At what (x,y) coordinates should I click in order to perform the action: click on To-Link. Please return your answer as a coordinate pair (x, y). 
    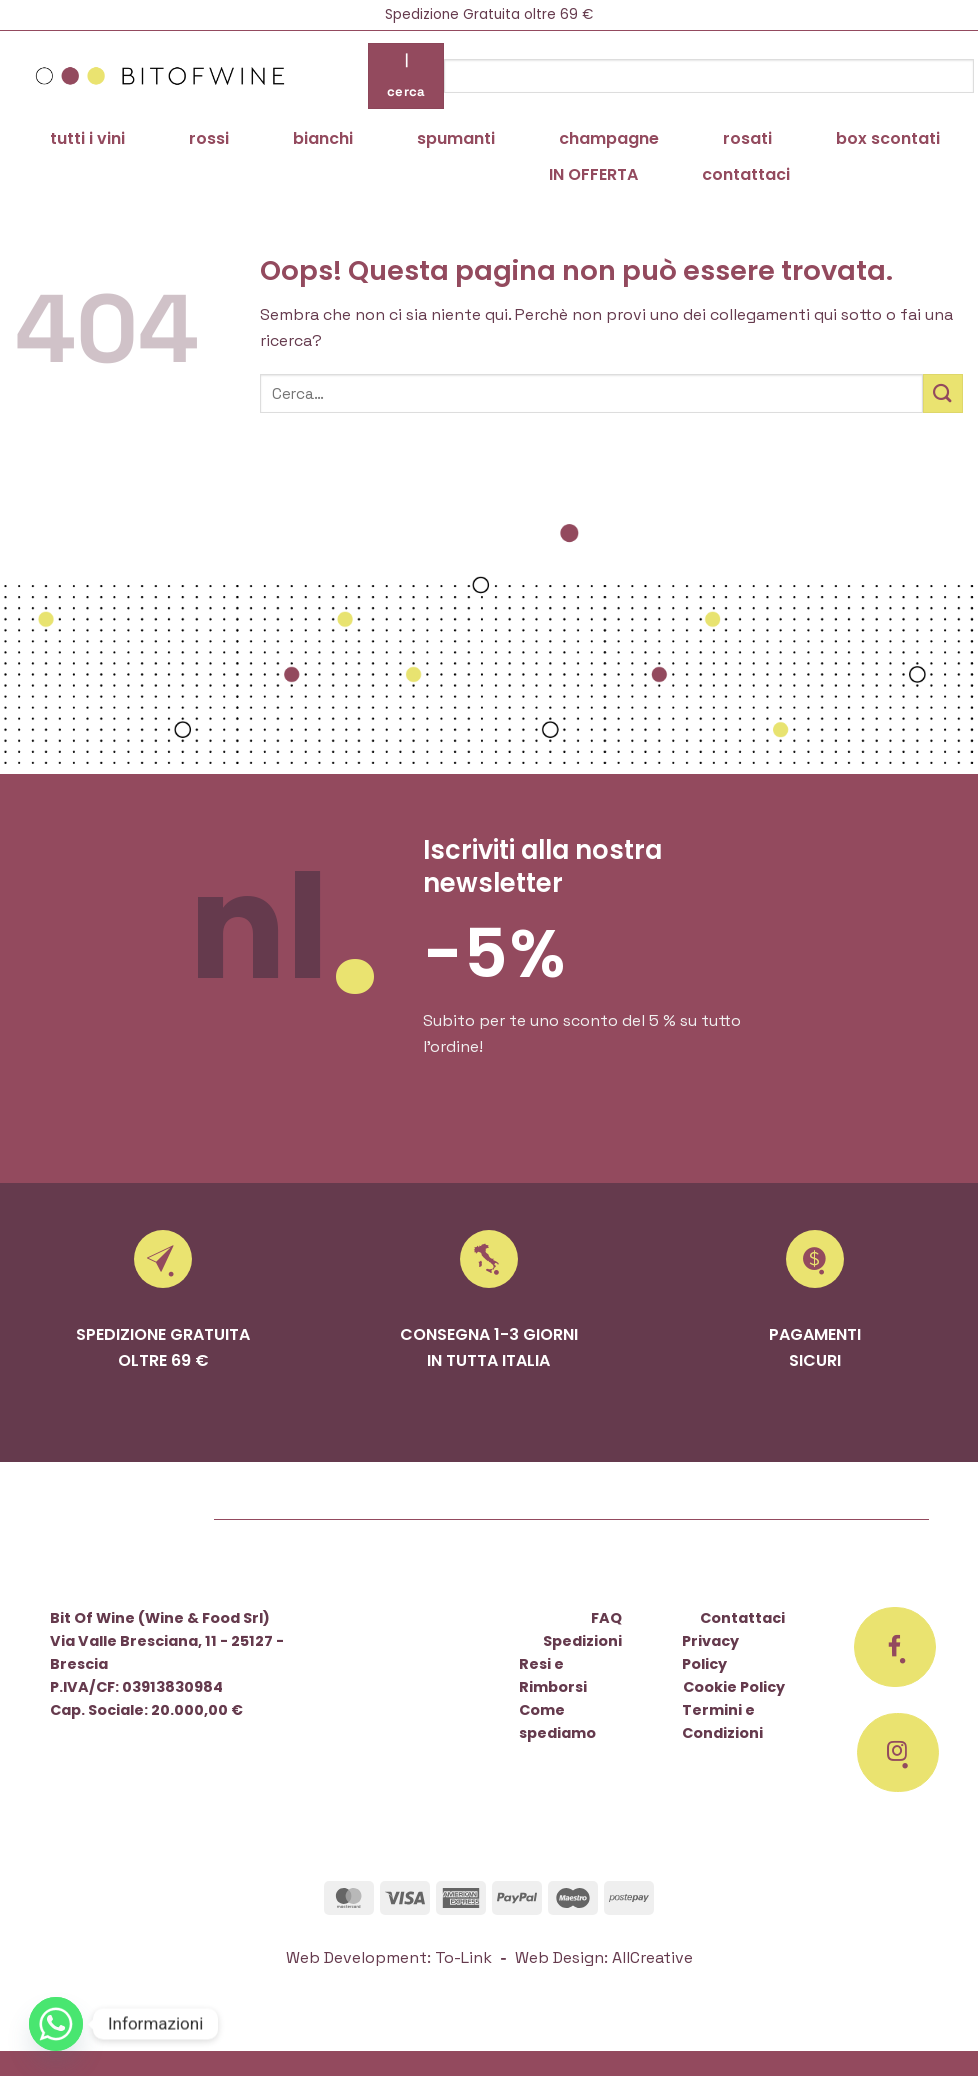
    Looking at the image, I should click on (463, 1957).